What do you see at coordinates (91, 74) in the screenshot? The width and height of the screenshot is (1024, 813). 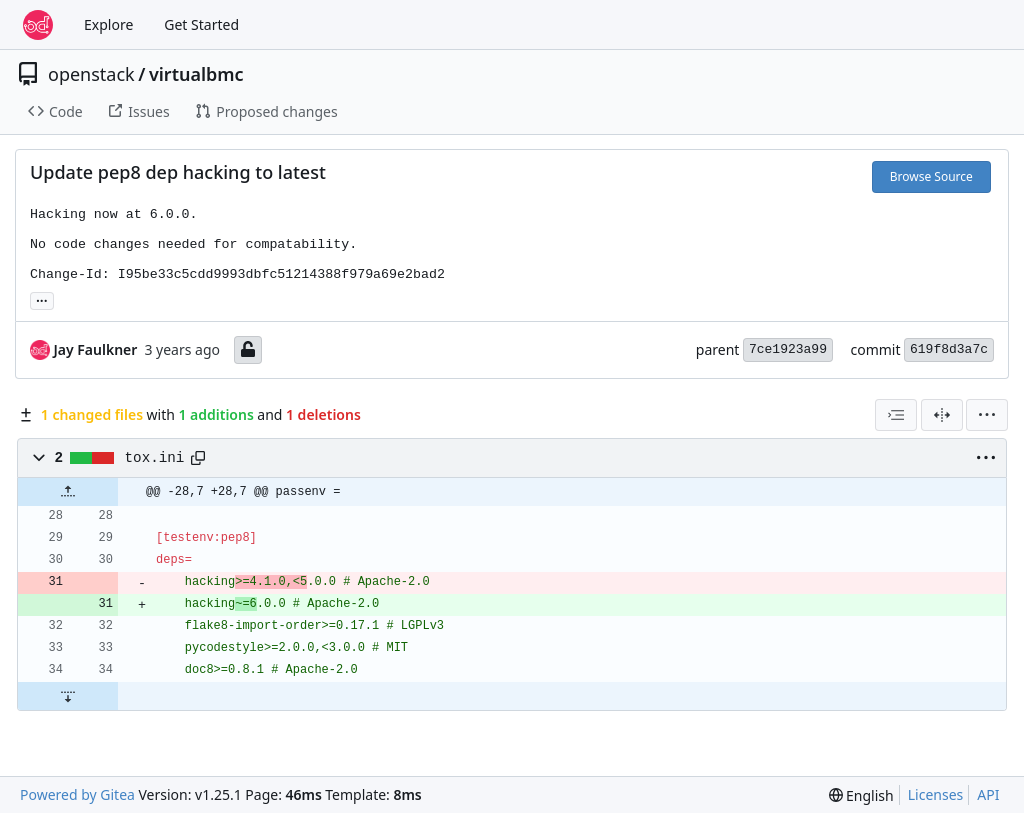 I see `openstack` at bounding box center [91, 74].